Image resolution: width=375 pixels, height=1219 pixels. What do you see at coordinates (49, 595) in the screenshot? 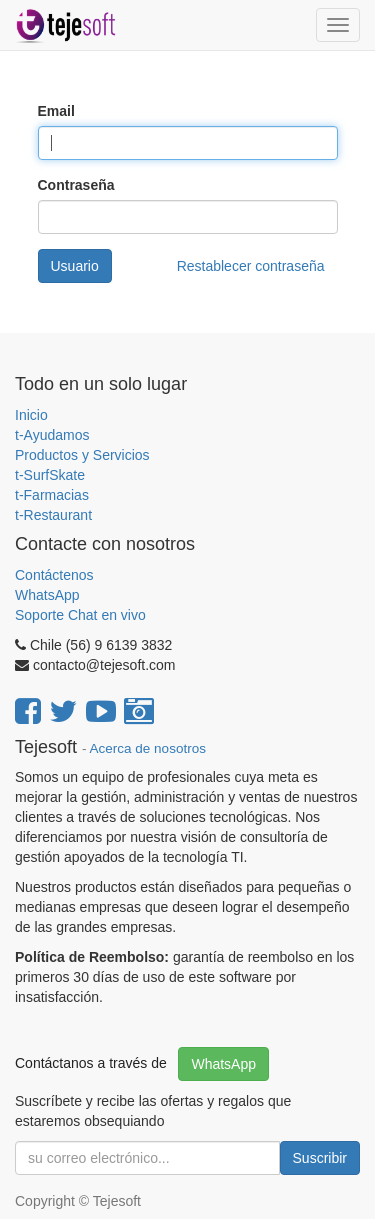
I see `WhatsApp` at bounding box center [49, 595].